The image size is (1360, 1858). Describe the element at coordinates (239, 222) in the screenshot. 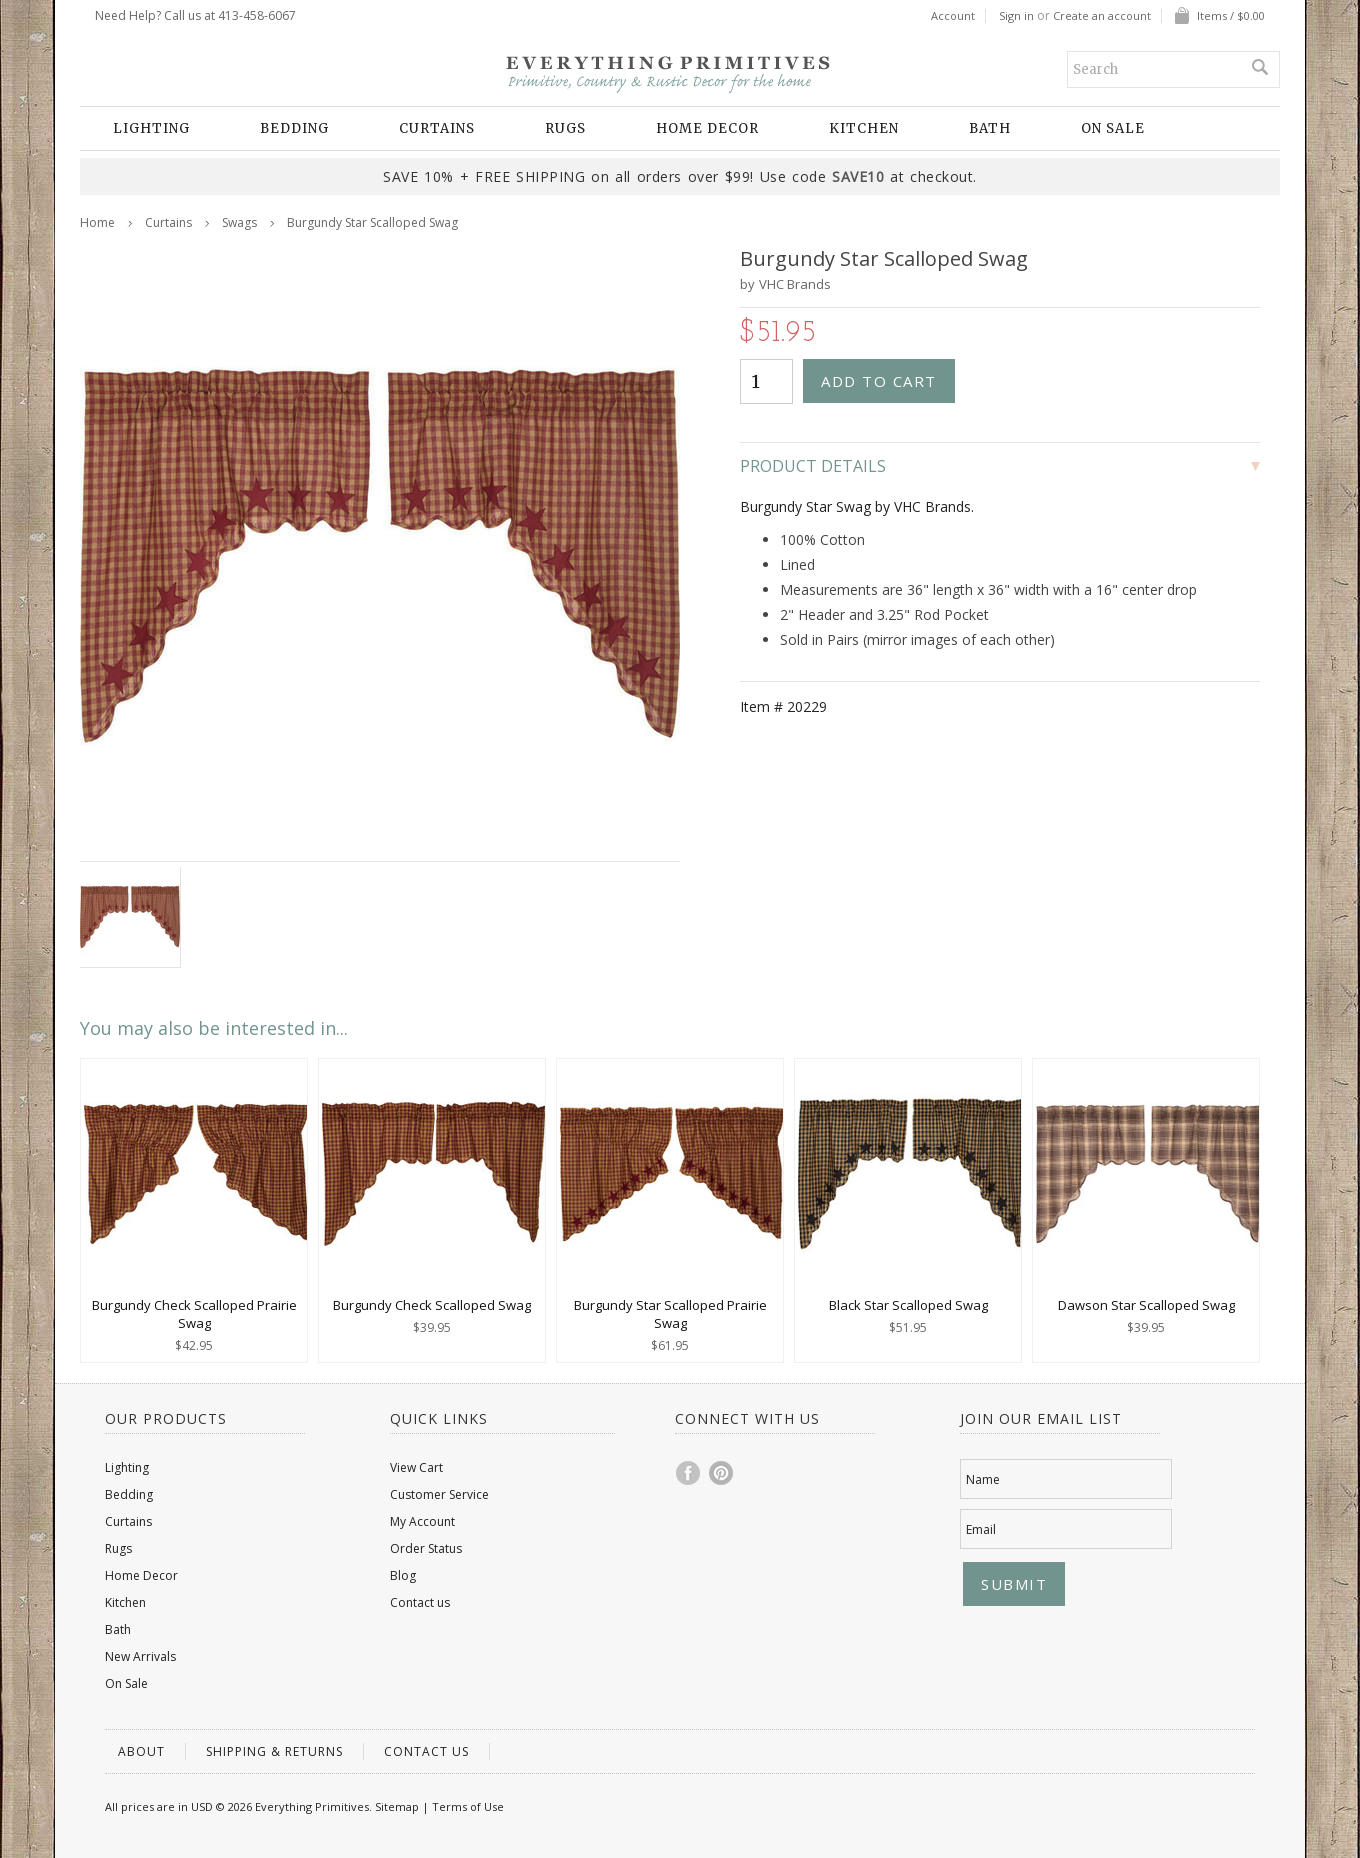

I see `Swags` at that location.